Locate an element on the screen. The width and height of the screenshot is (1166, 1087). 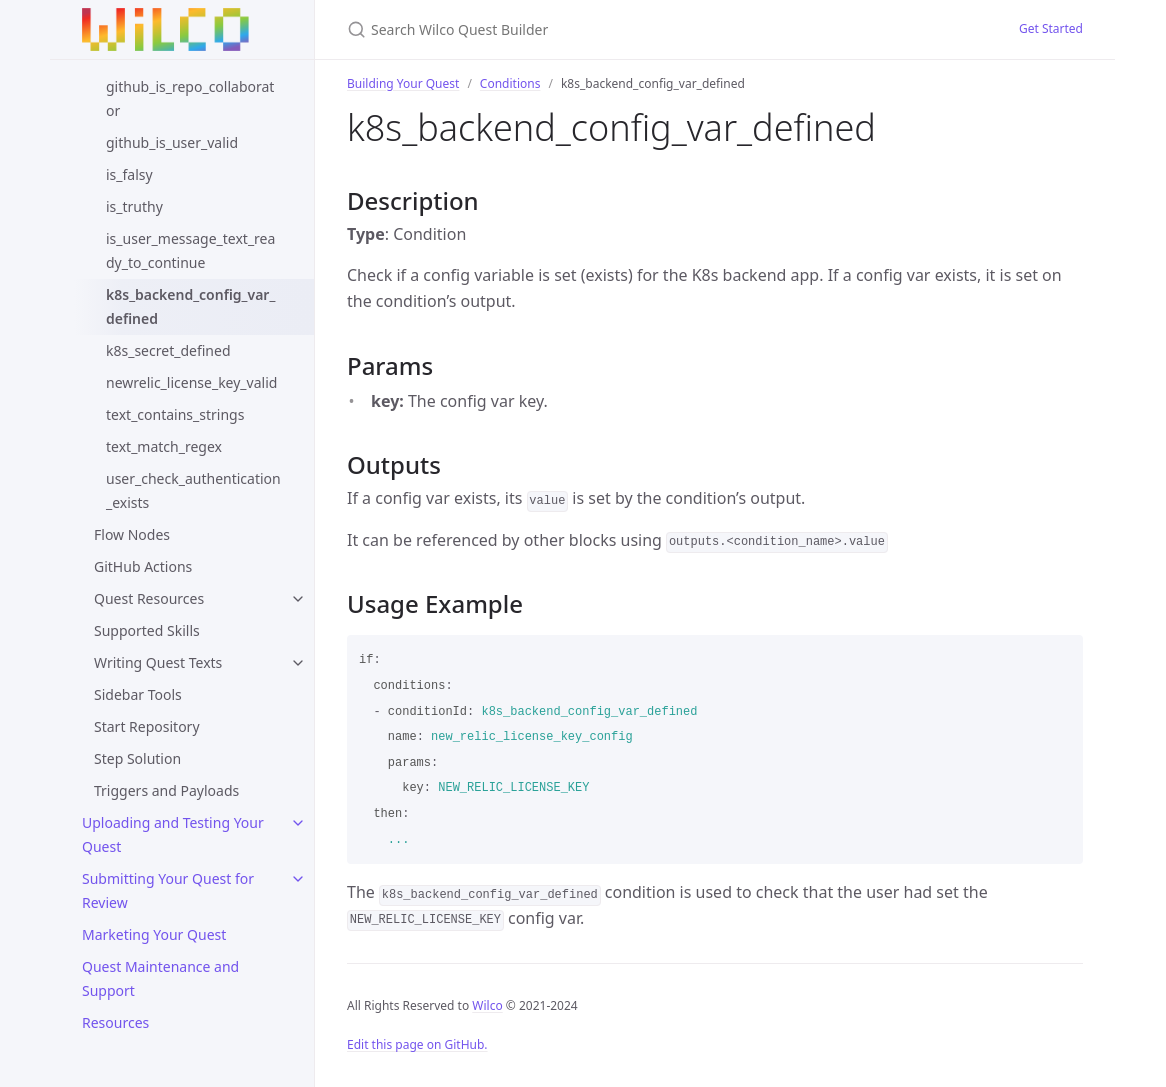
Quest Resources is located at coordinates (149, 598).